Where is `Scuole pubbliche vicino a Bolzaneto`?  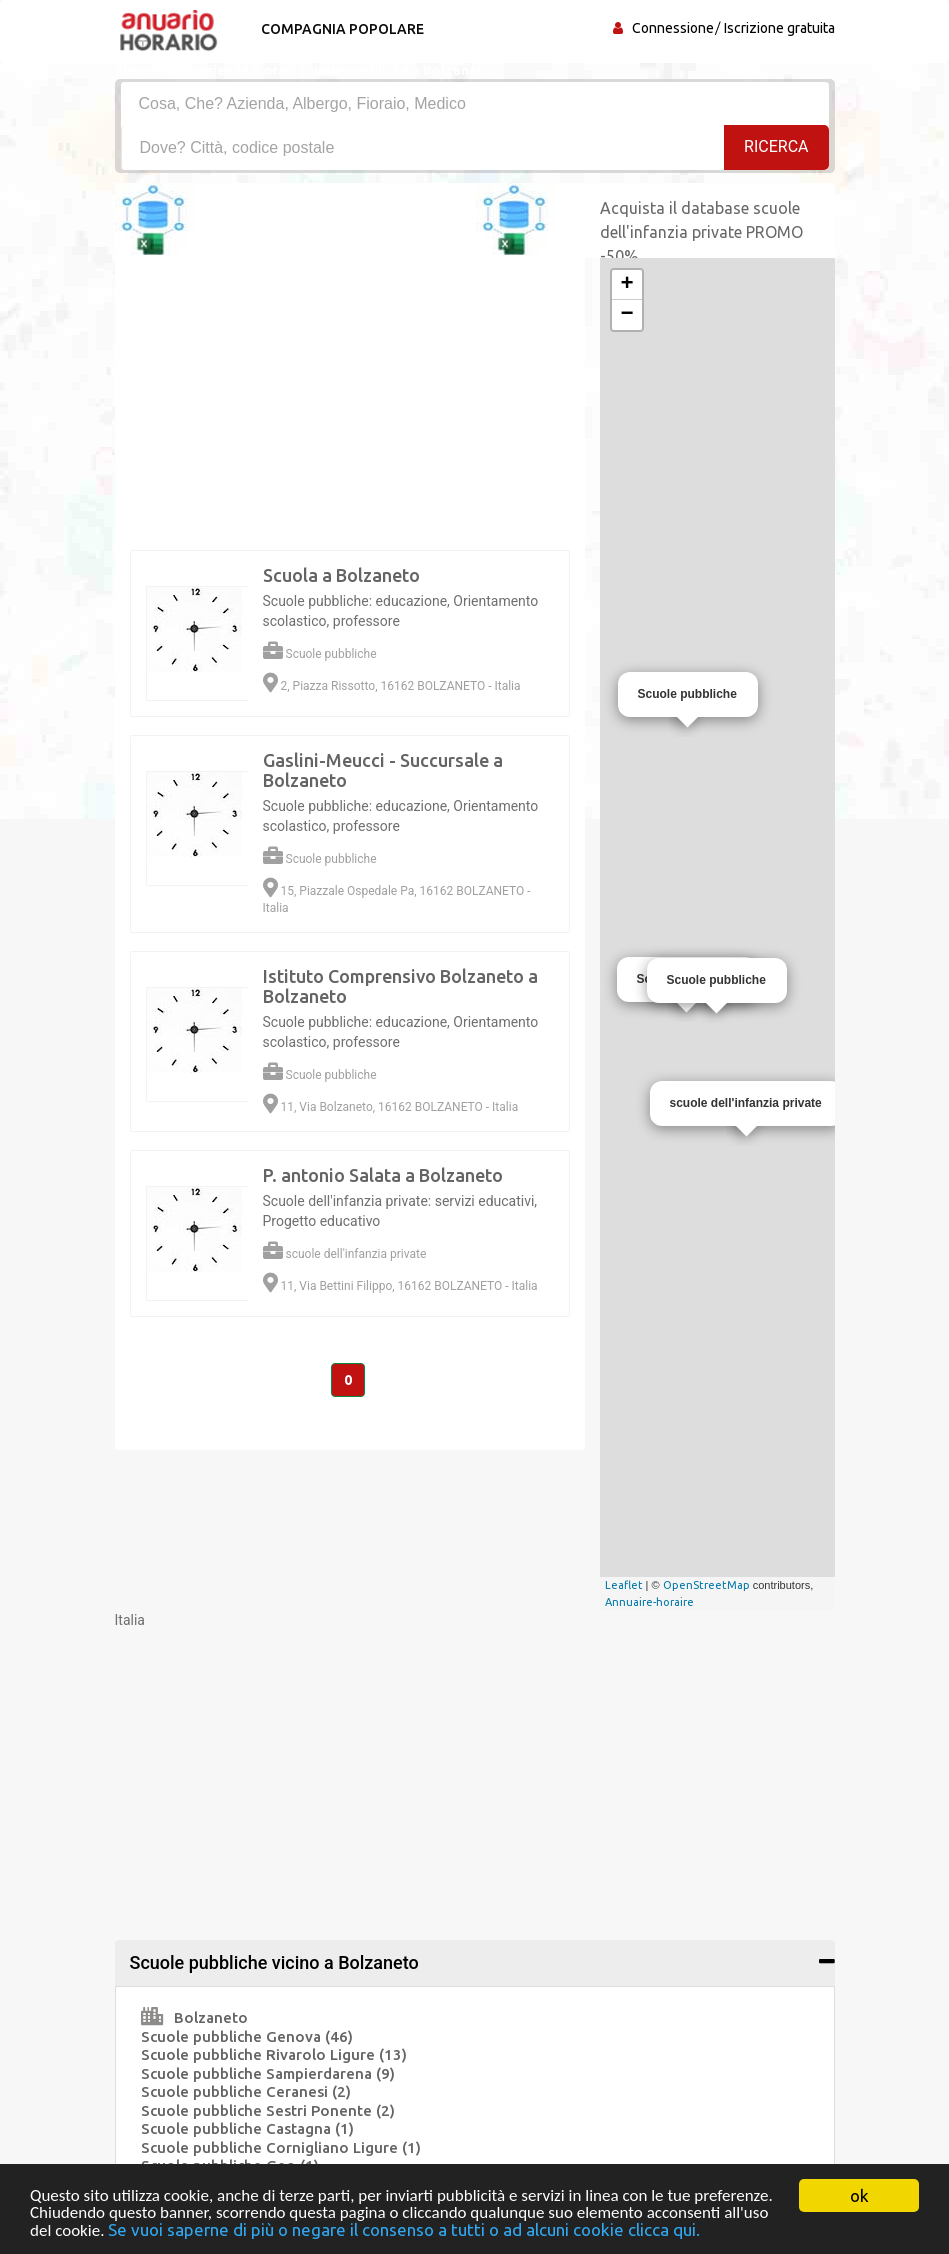
Scuole pubbliche vicino a Bolzaneto is located at coordinates (274, 1962).